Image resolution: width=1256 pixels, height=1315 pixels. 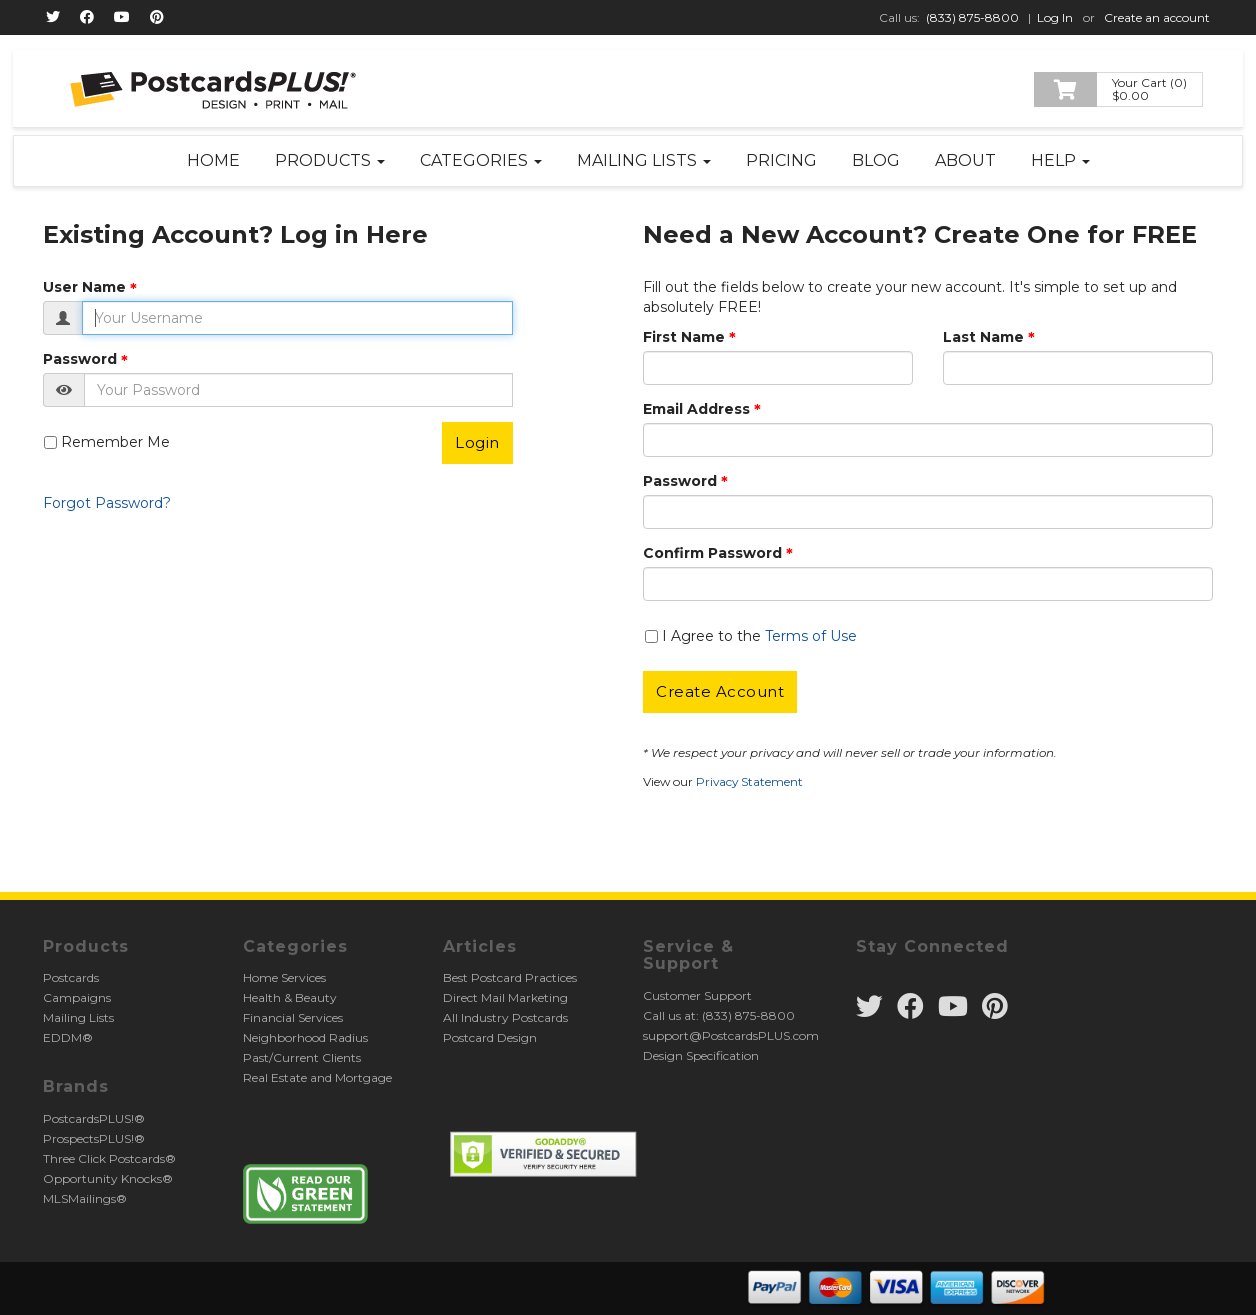 What do you see at coordinates (701, 1055) in the screenshot?
I see `Design Specification` at bounding box center [701, 1055].